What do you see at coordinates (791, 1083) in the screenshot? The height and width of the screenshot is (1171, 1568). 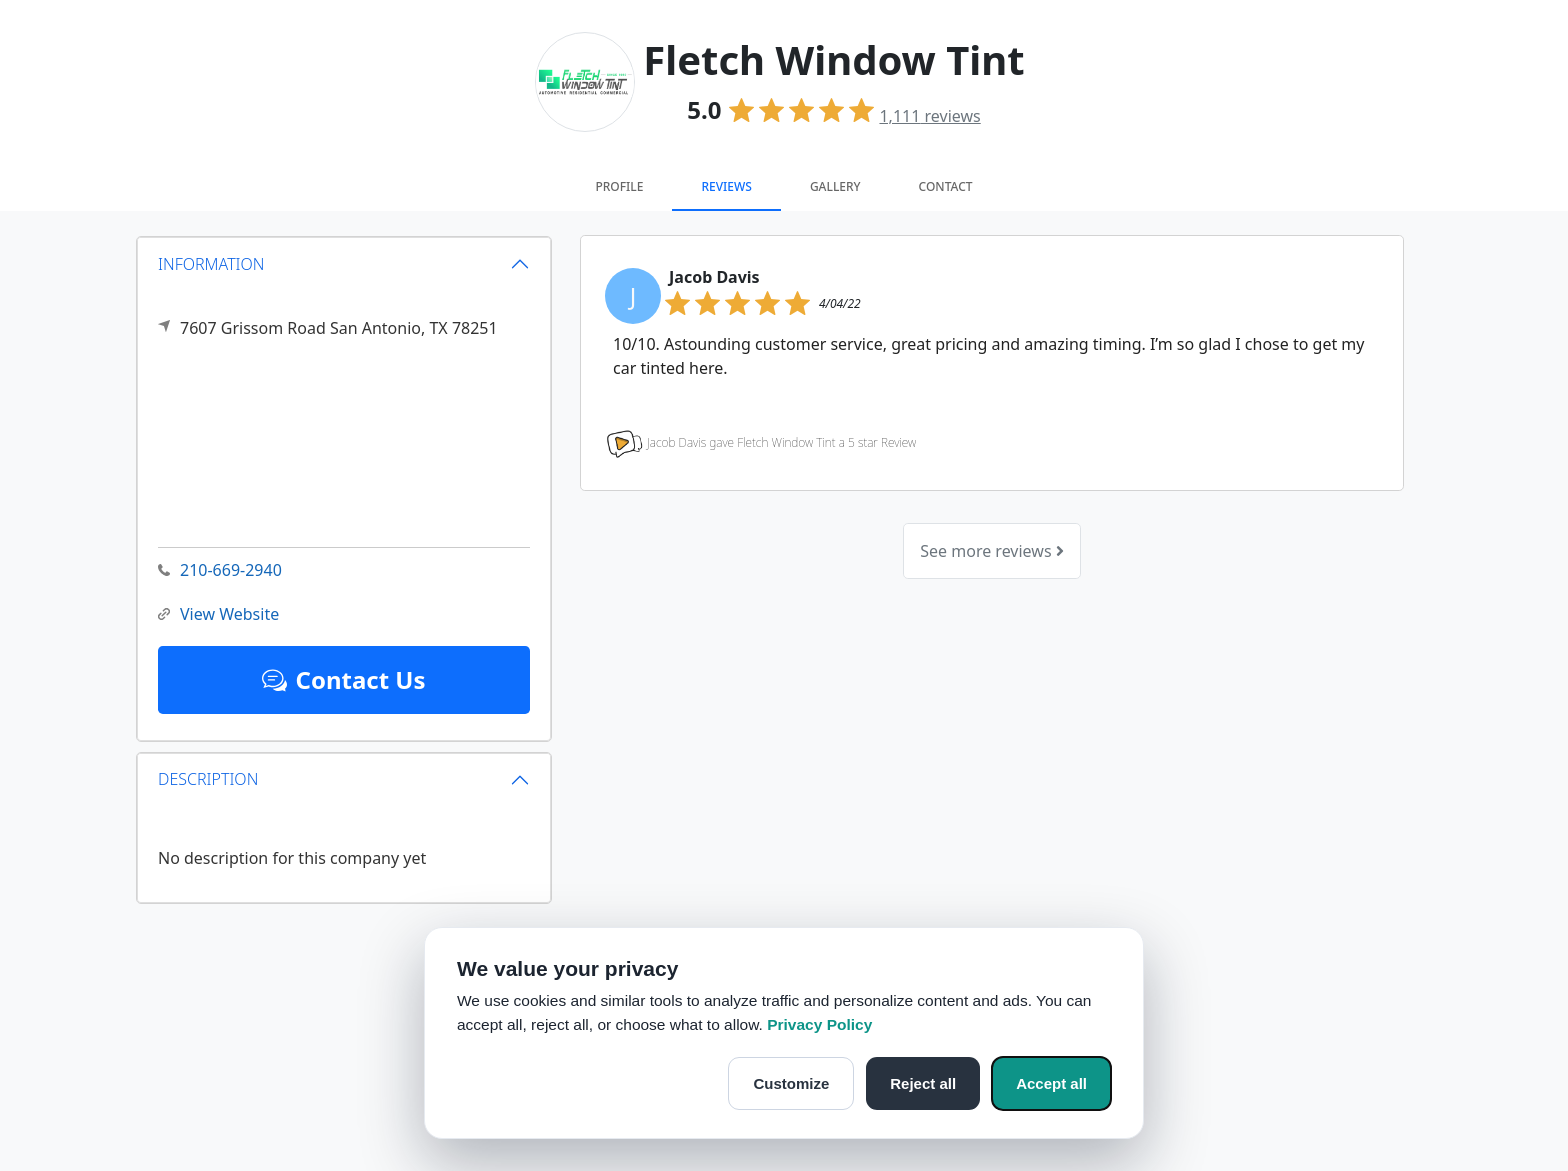 I see `Customize` at bounding box center [791, 1083].